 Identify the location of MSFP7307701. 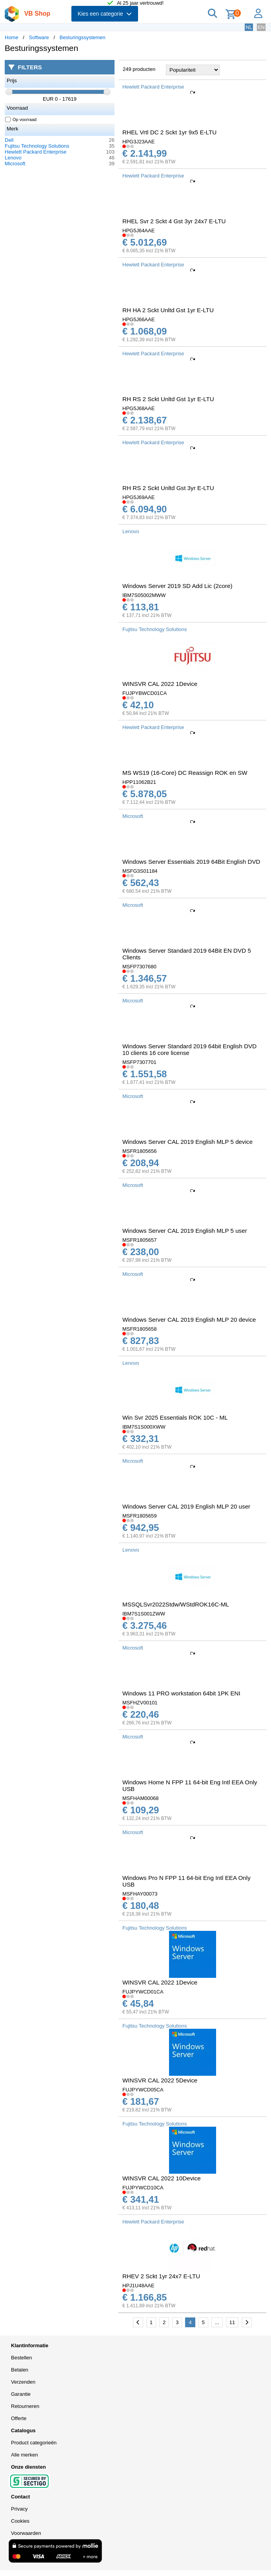
(139, 1062).